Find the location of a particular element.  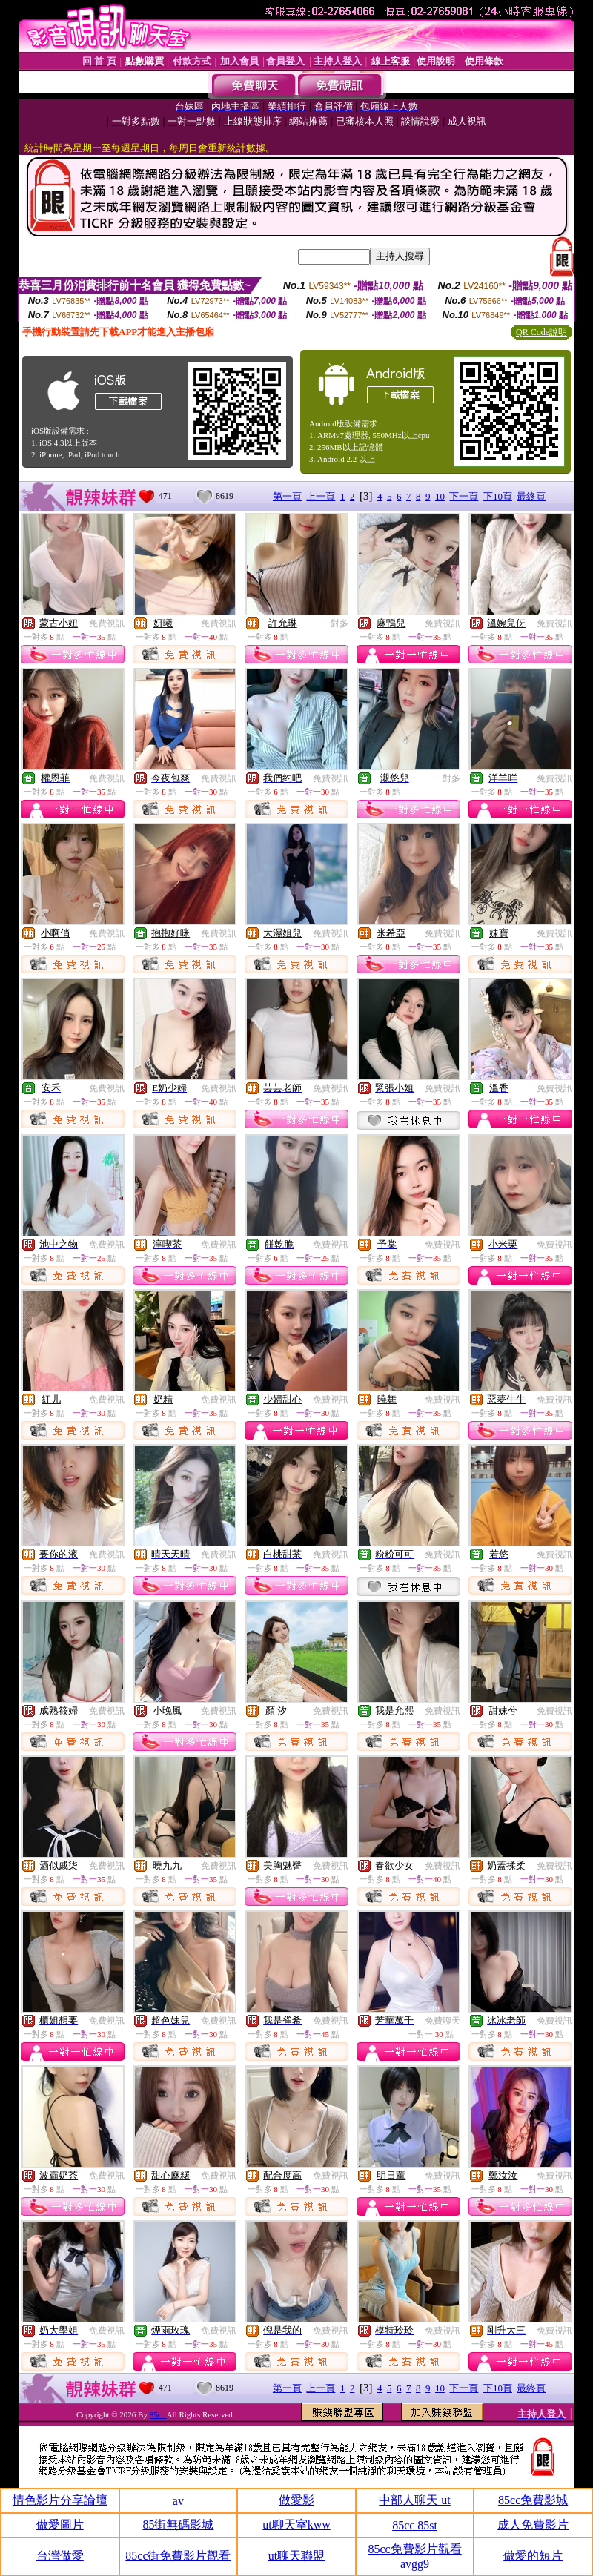

最終頁 is located at coordinates (531, 496).